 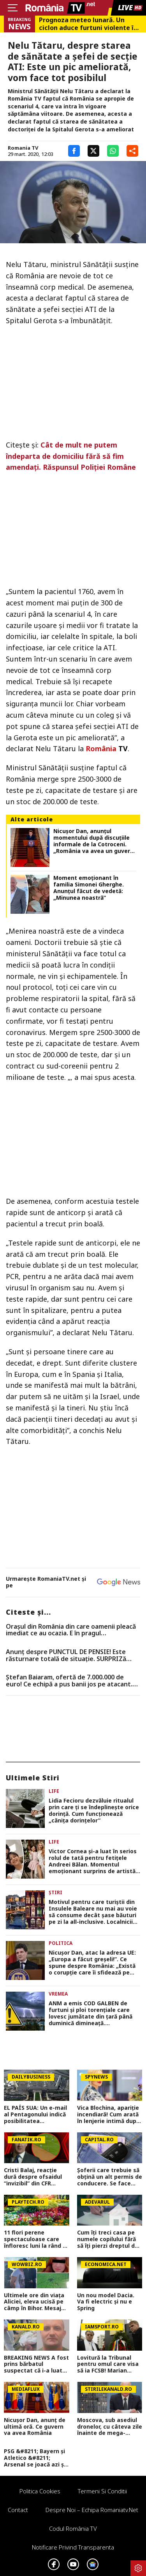 I want to click on Vica Blochina, apariție incendiară! Cum arată în lenjerie intimă după ce a slăbit, so click(x=108, y=2114).